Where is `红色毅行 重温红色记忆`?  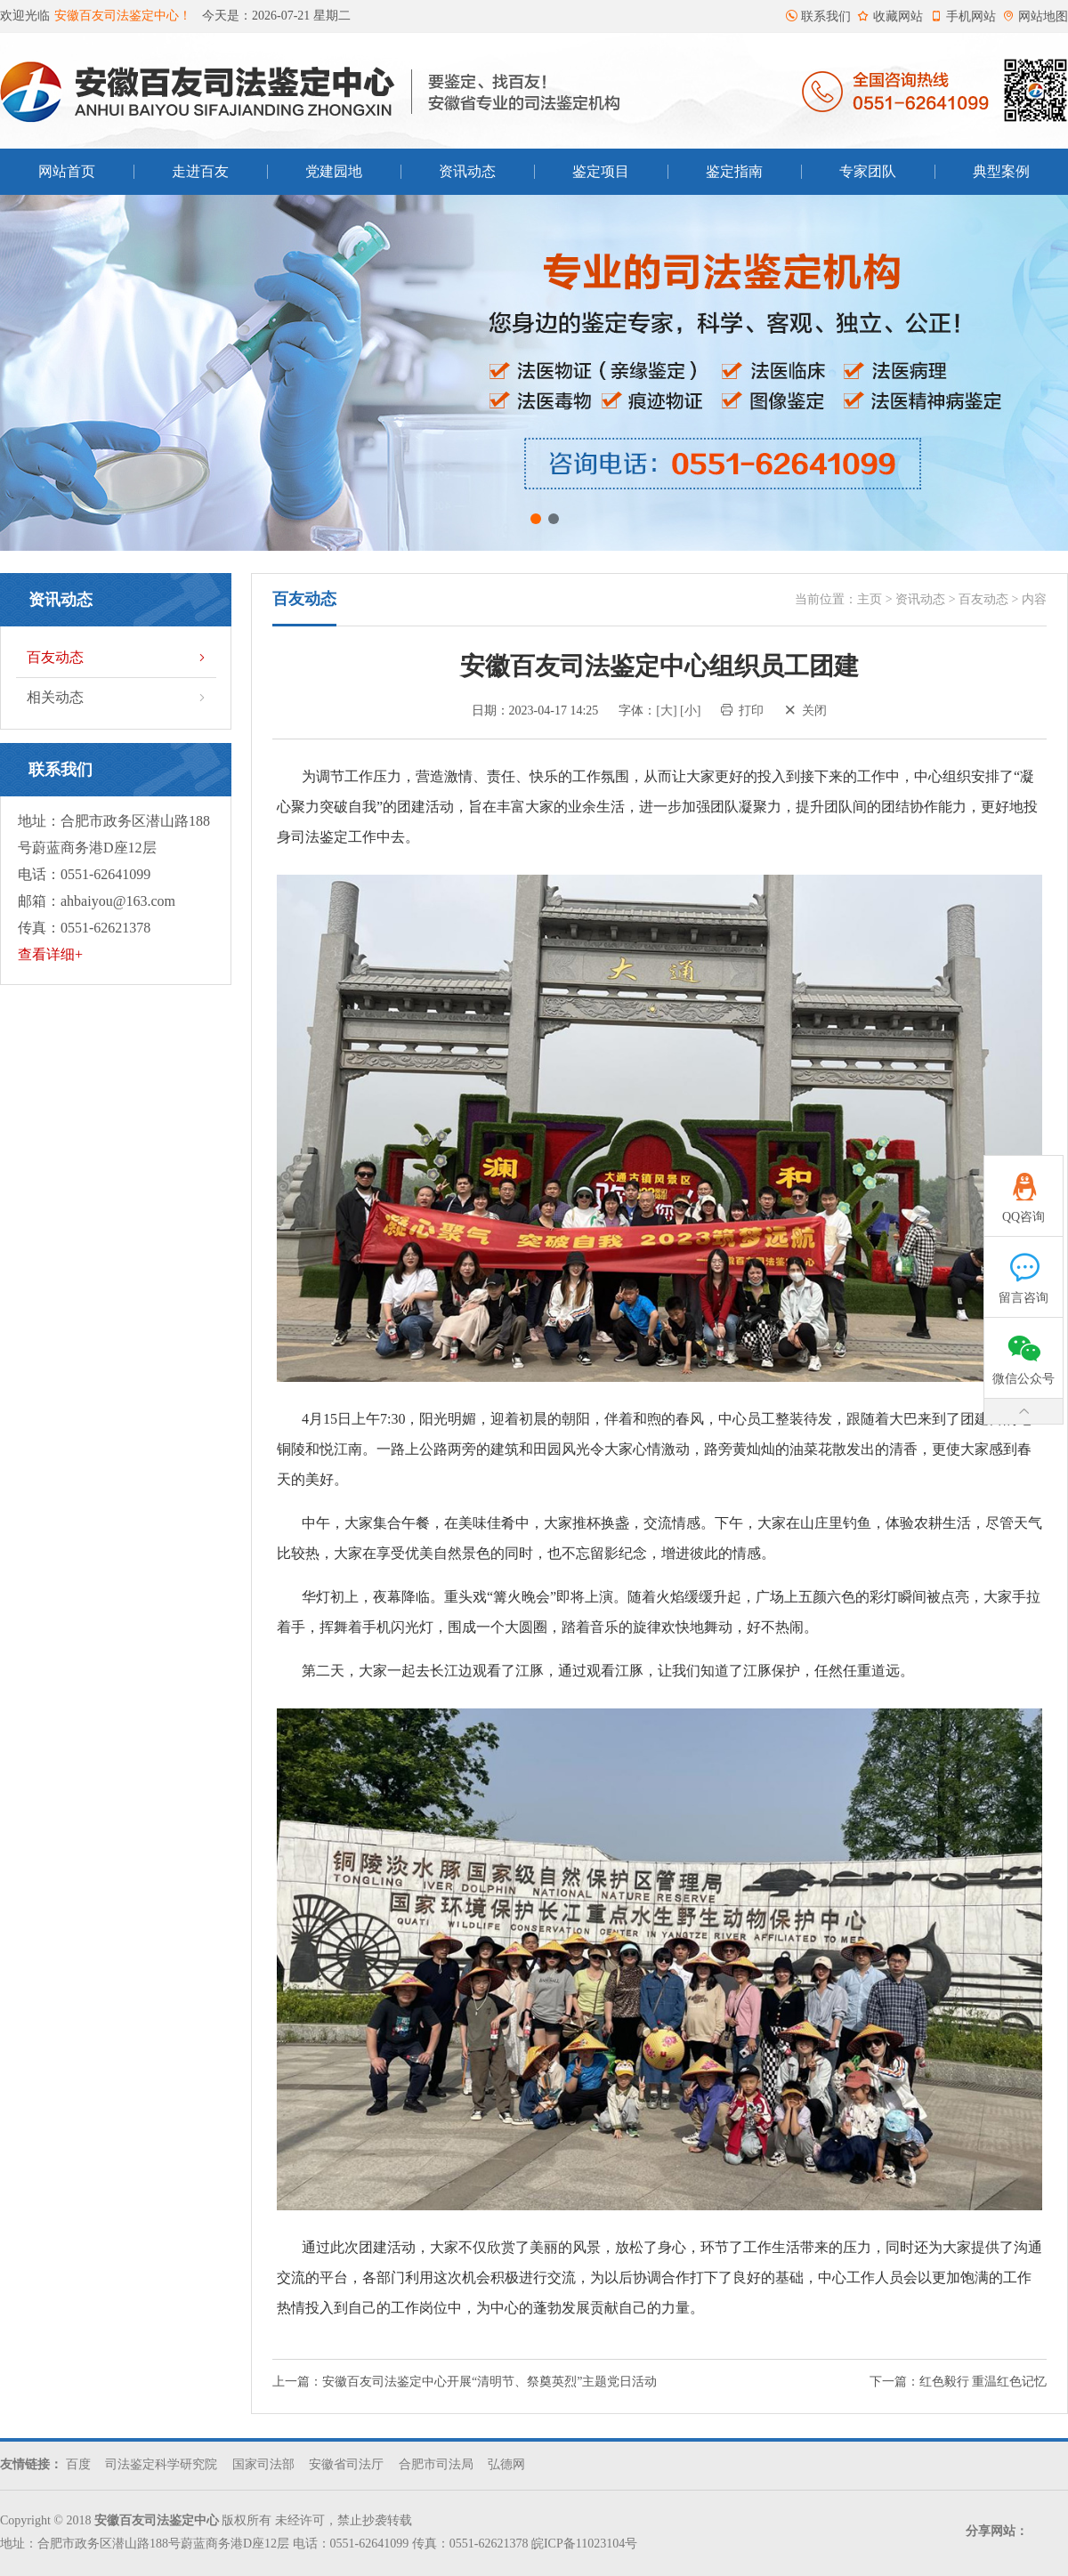 红色毅行 重温红色记忆 is located at coordinates (983, 2381).